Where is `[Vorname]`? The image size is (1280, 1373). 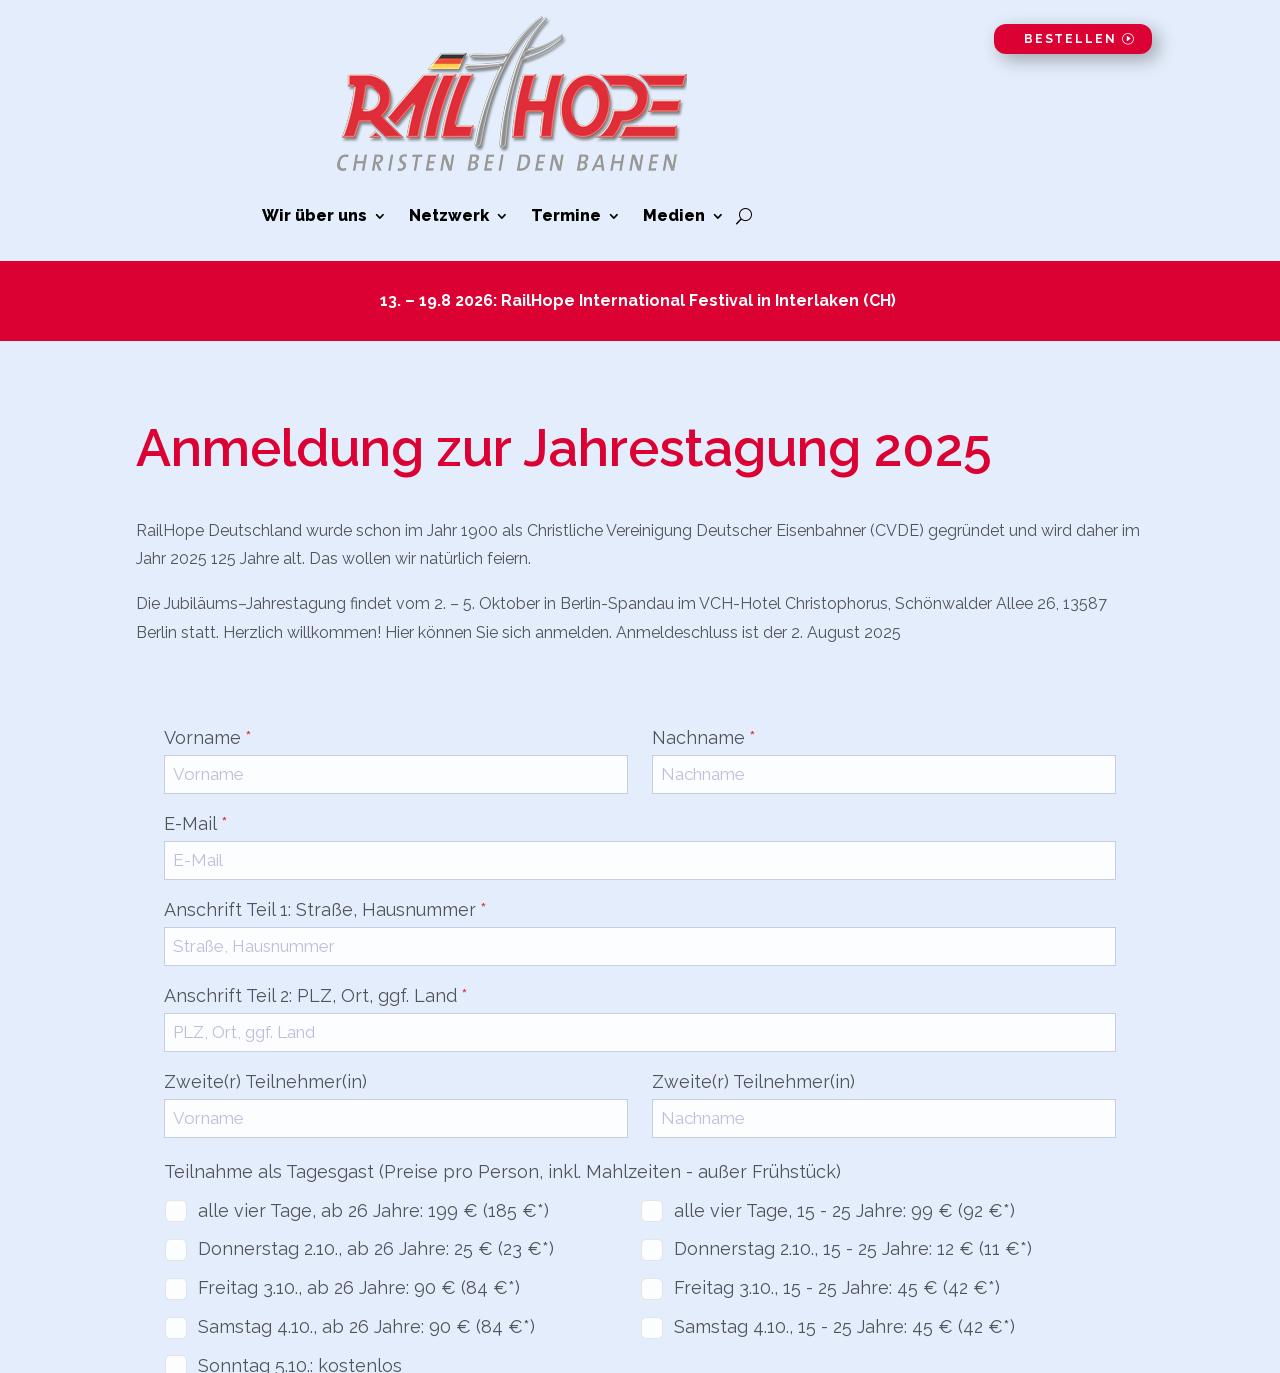 [Vorname] is located at coordinates (396, 774).